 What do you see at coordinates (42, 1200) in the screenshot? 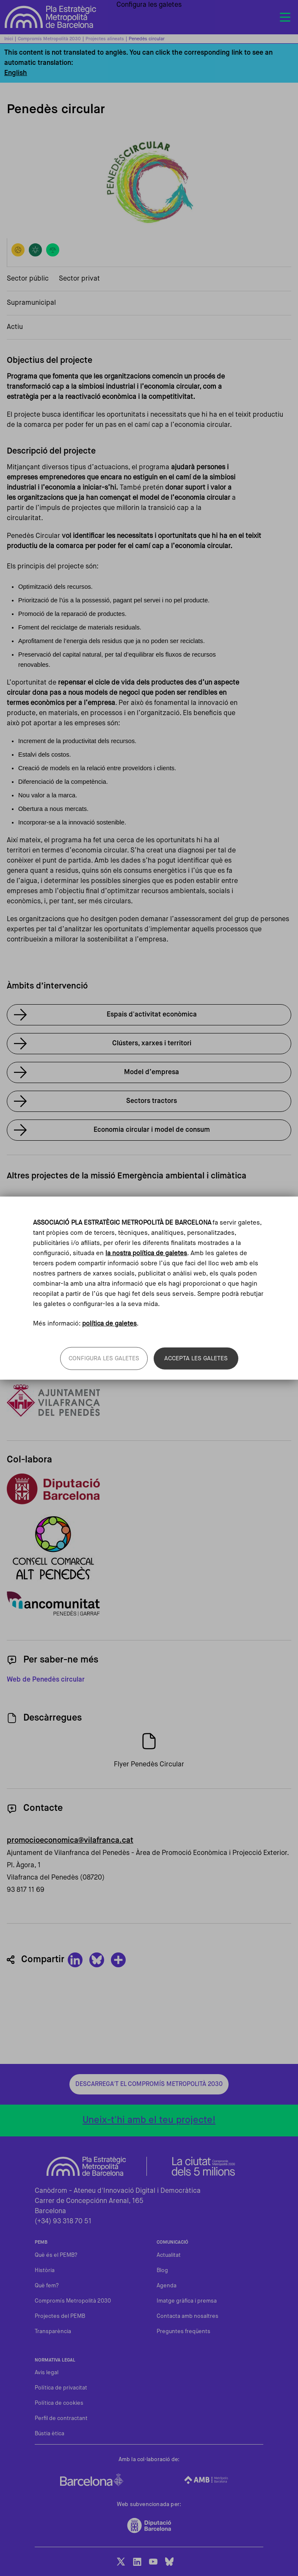
I see `Flexitransport` at bounding box center [42, 1200].